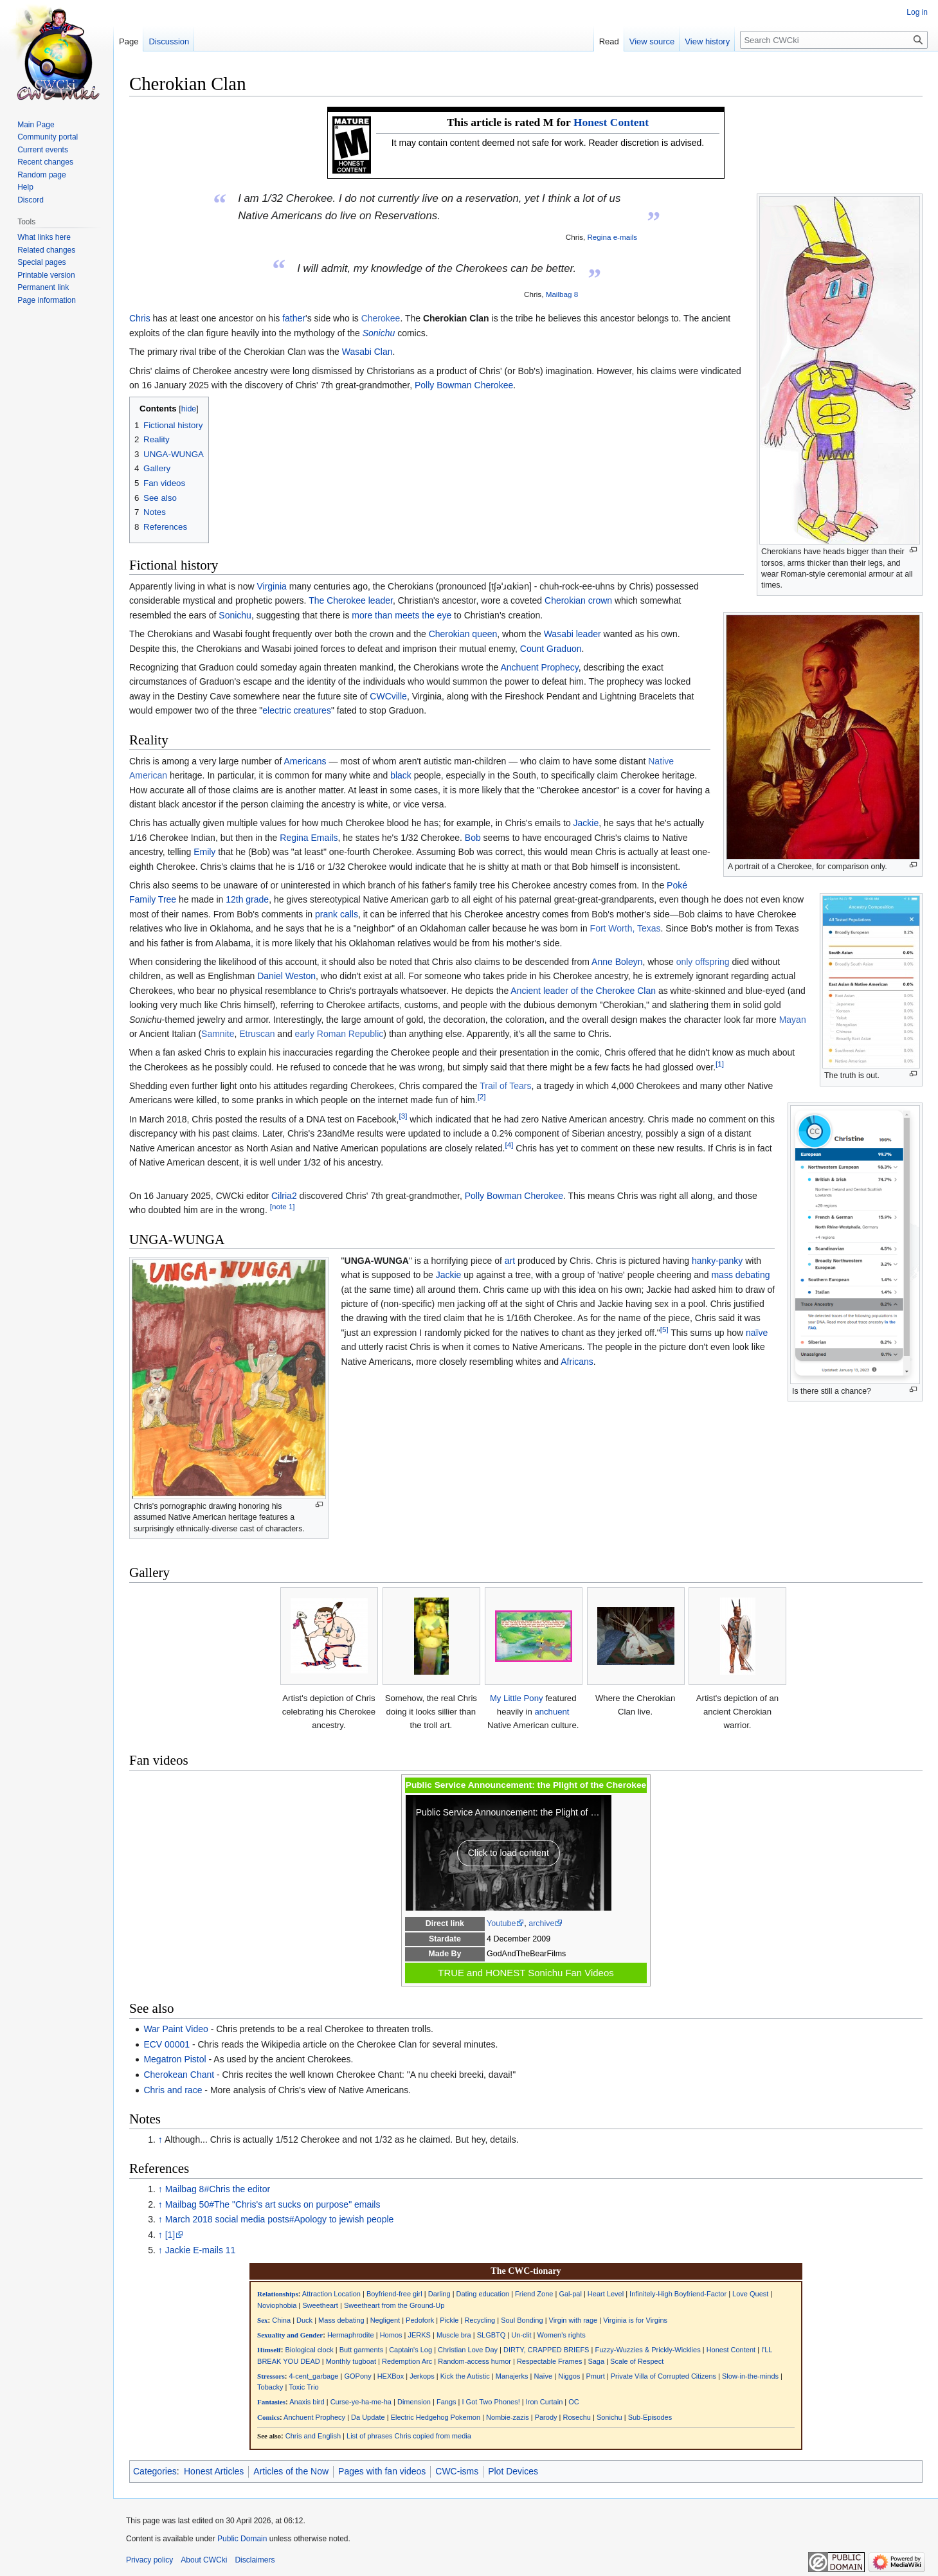  Describe the element at coordinates (282, 1207) in the screenshot. I see `[note 1]` at that location.